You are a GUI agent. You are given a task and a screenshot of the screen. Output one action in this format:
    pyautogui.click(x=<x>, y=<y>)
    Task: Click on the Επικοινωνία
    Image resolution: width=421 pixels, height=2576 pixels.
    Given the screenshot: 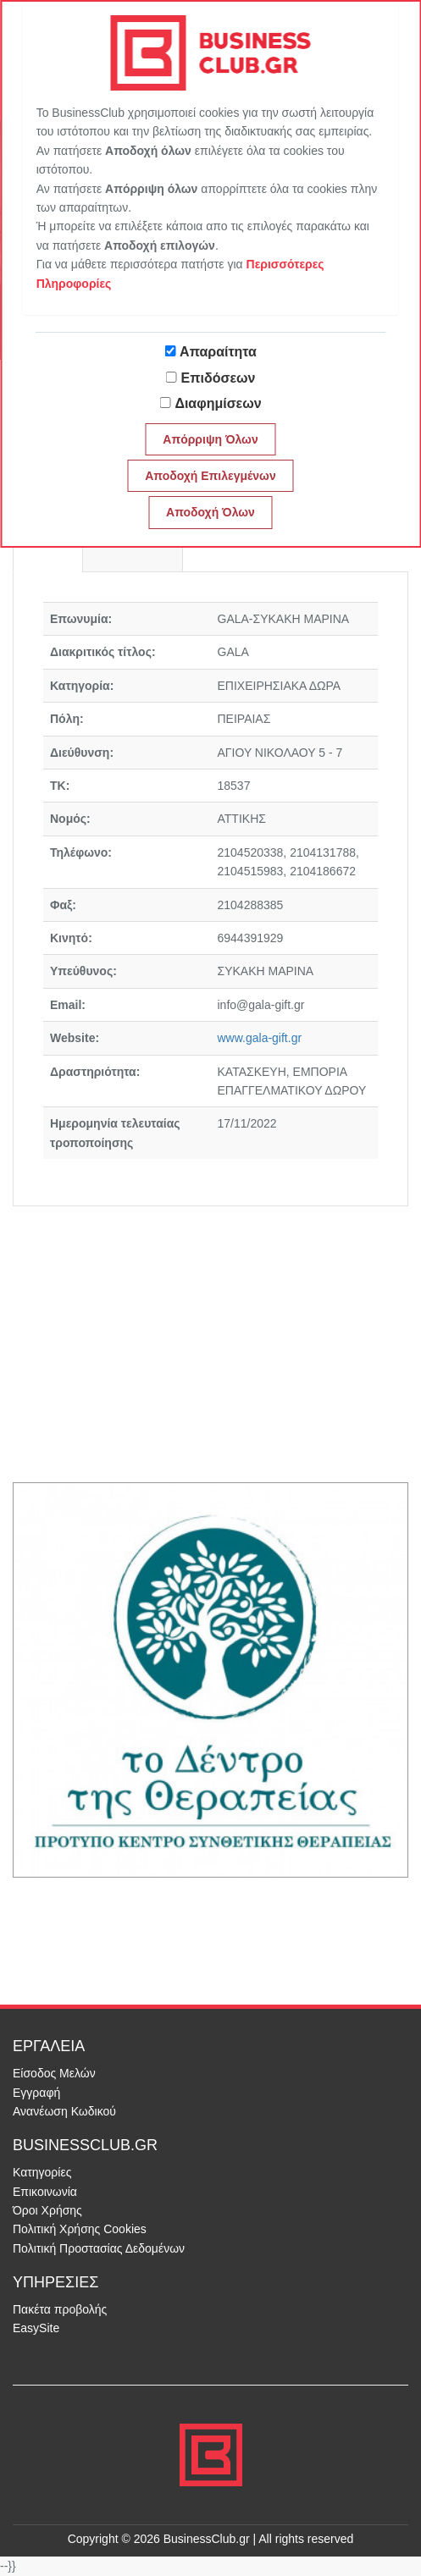 What is the action you would take?
    pyautogui.click(x=45, y=2191)
    